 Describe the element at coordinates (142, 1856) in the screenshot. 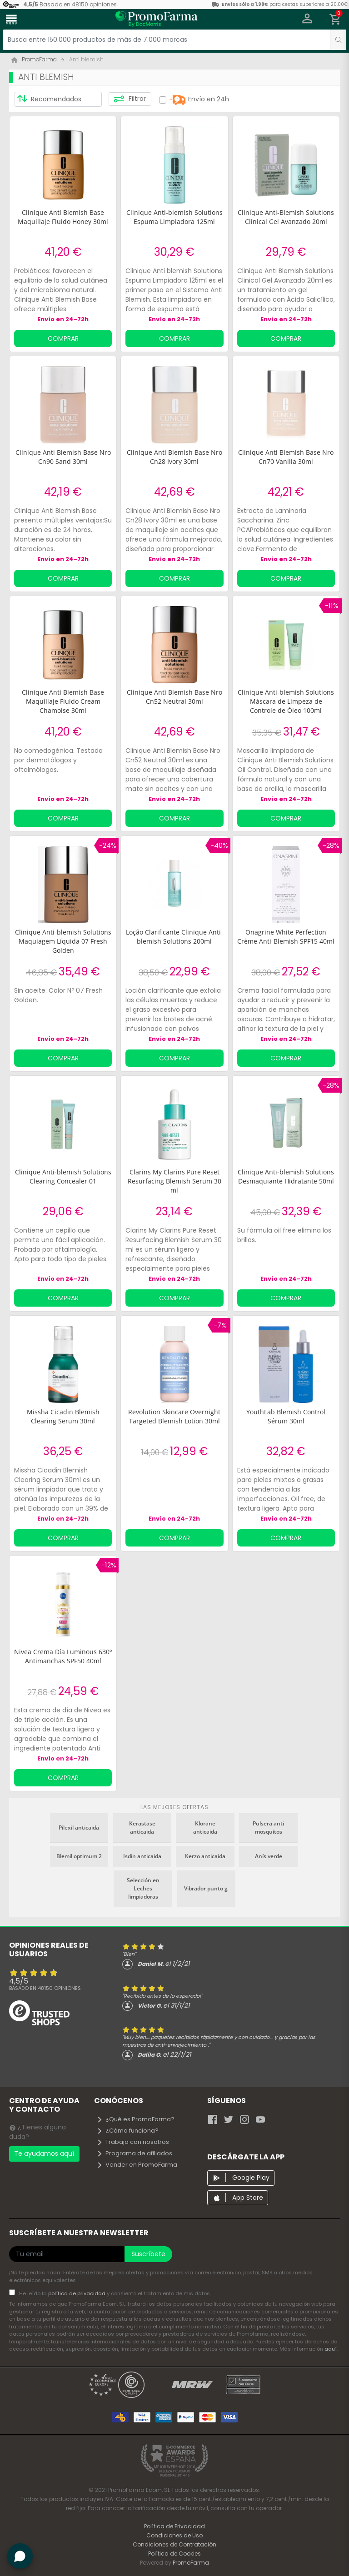

I see `Isdin anticaida` at that location.